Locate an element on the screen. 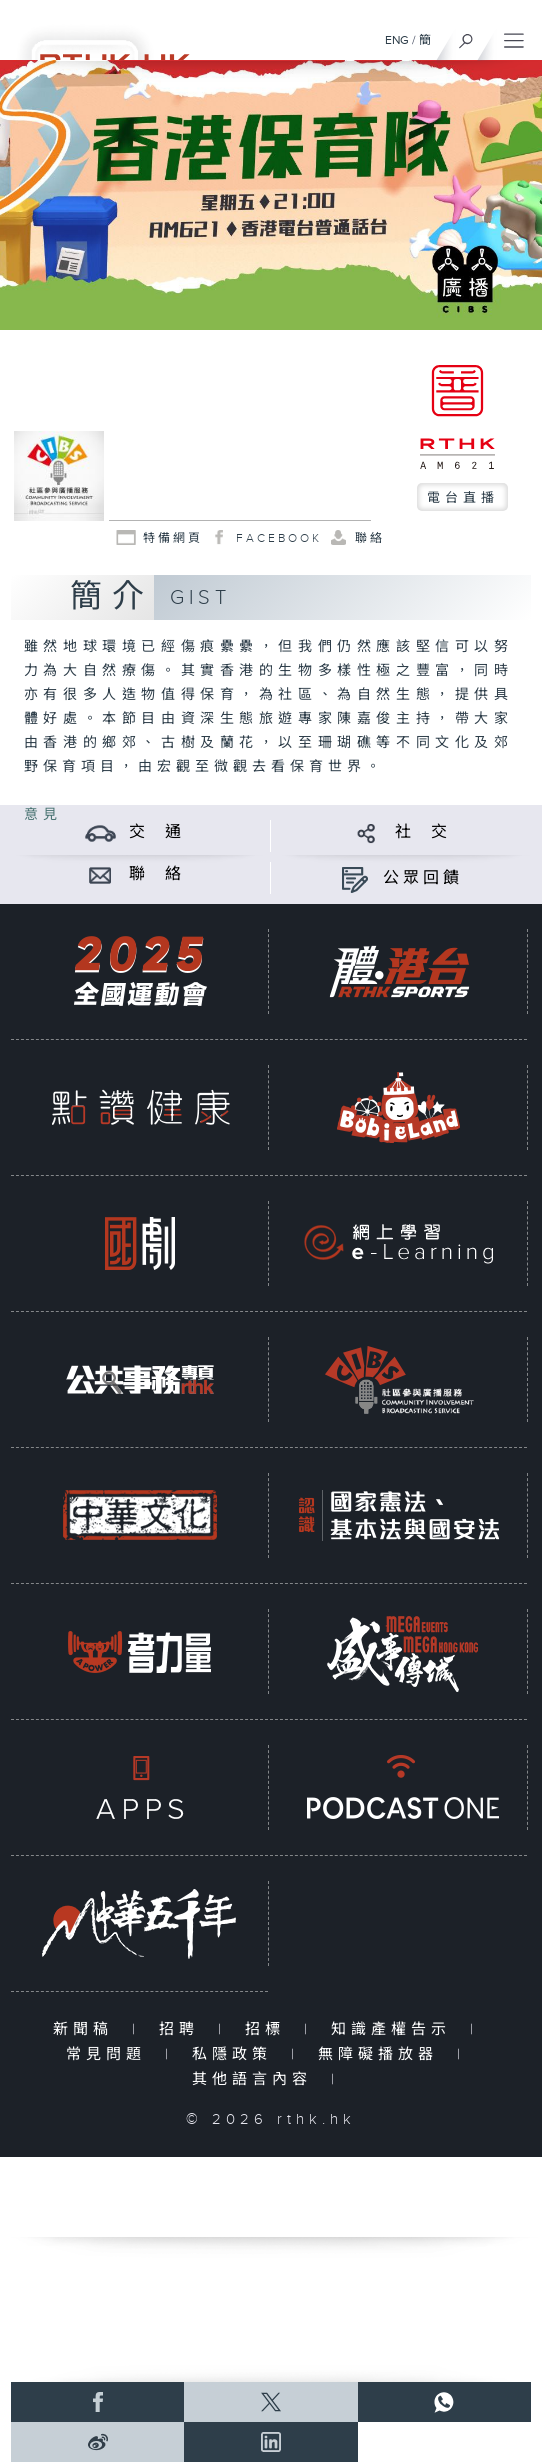  無障礙播放器 is located at coordinates (382, 2054).